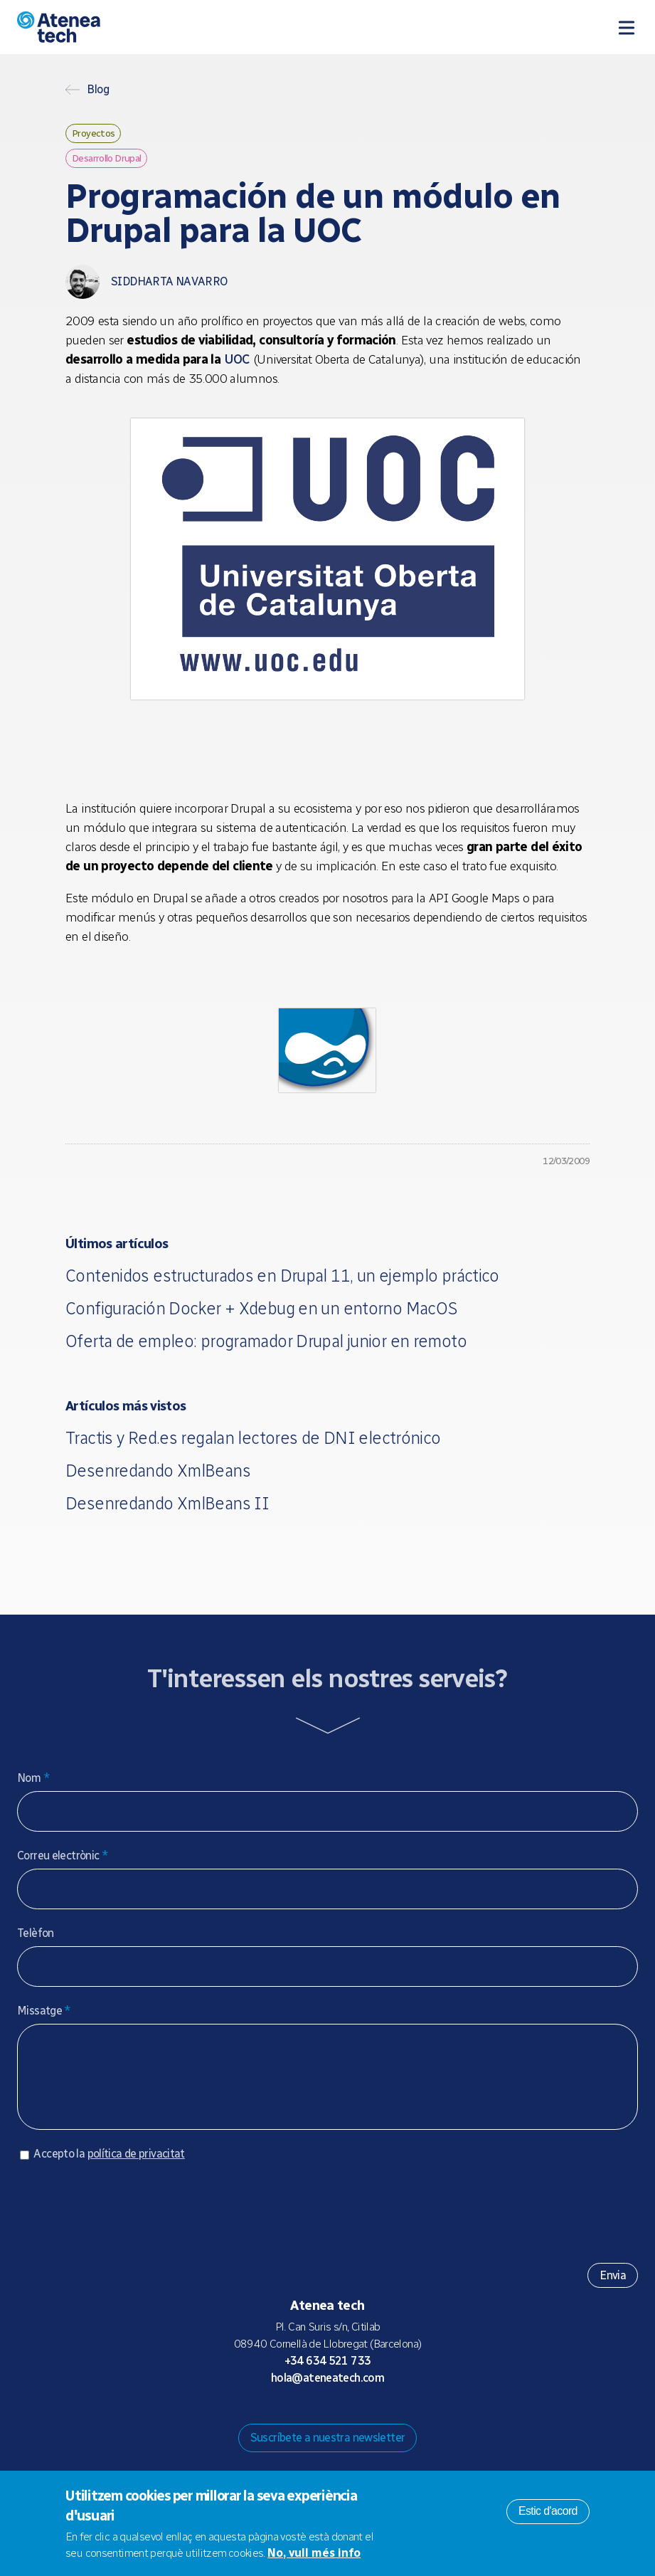  I want to click on Desenredando XmlBeans II, so click(167, 1503).